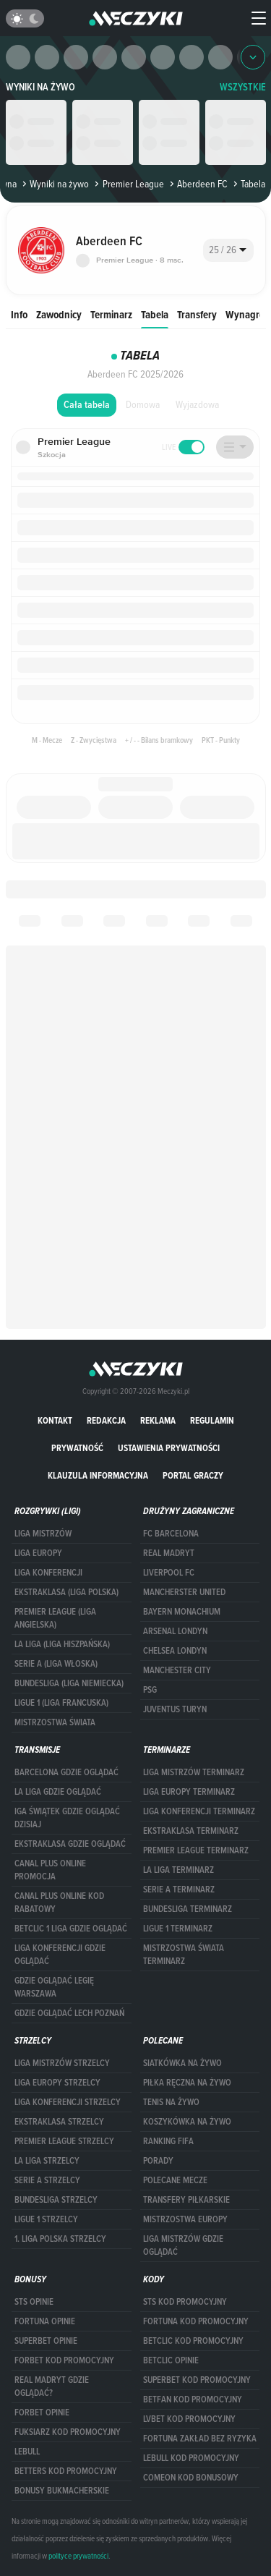  Describe the element at coordinates (98, 1475) in the screenshot. I see `Klauzula Informacyjna` at that location.